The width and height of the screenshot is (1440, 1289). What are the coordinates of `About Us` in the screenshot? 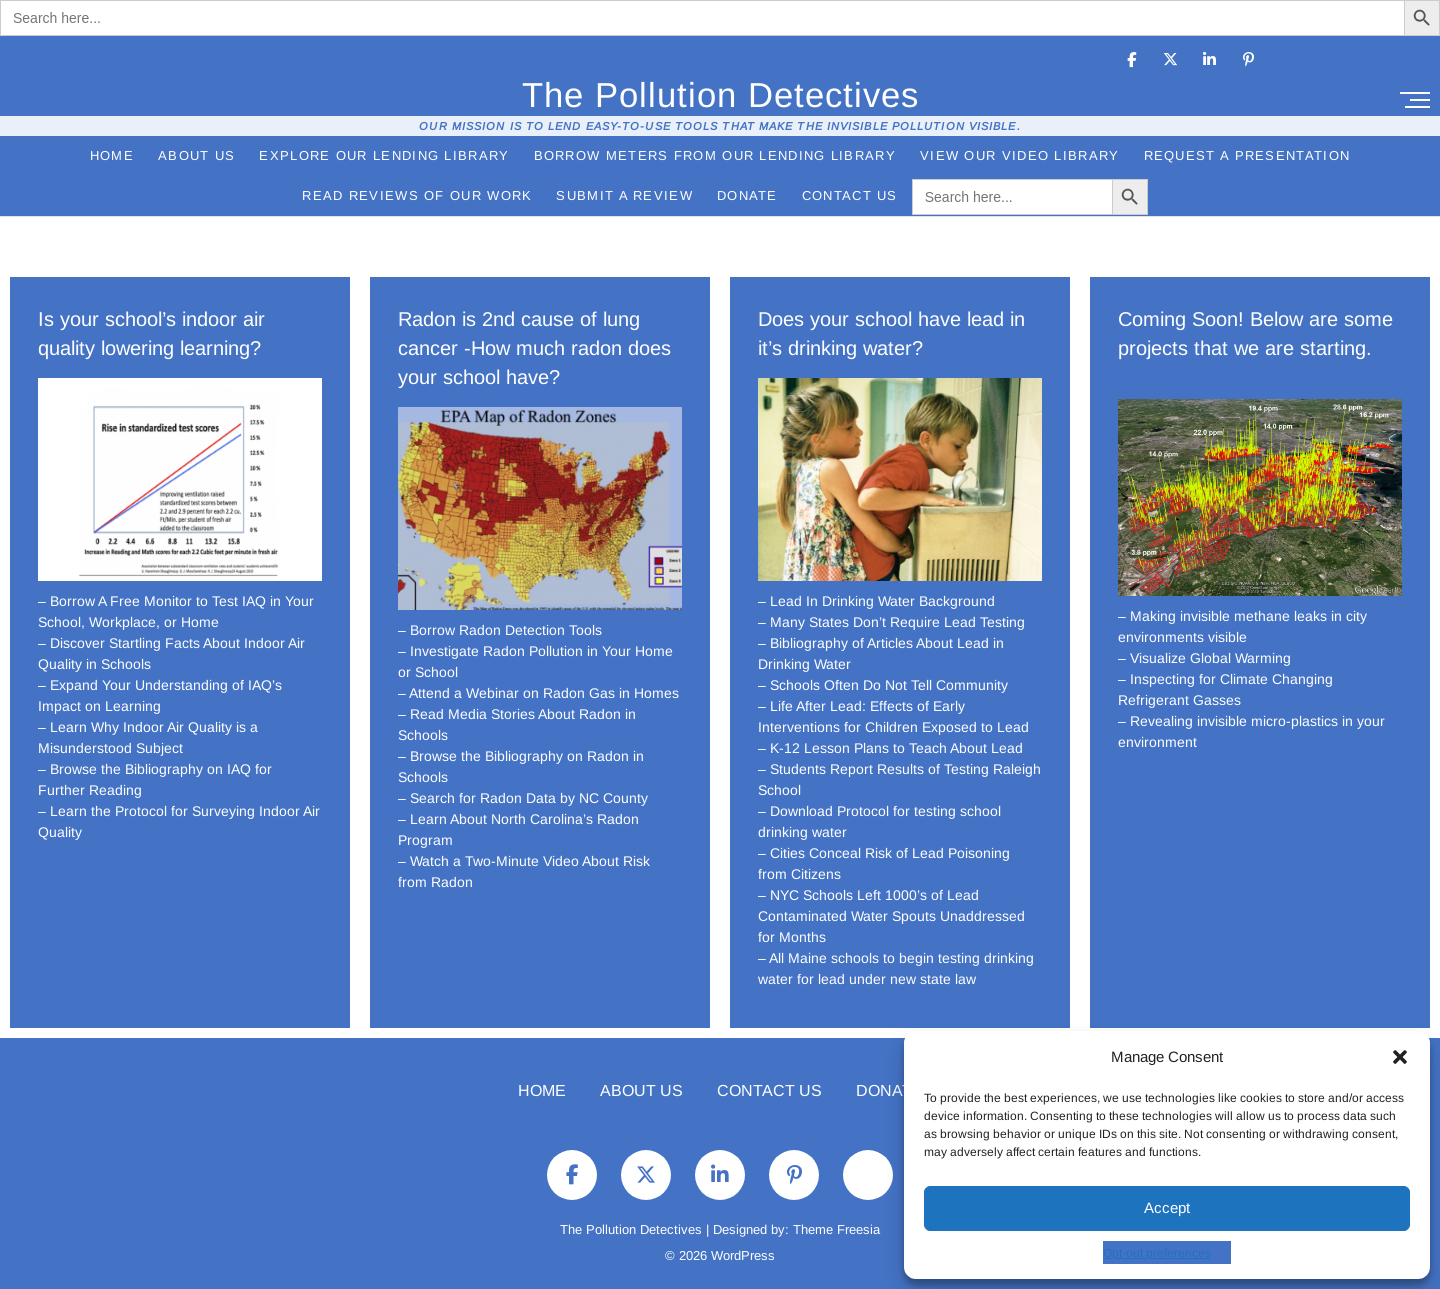 It's located at (196, 155).